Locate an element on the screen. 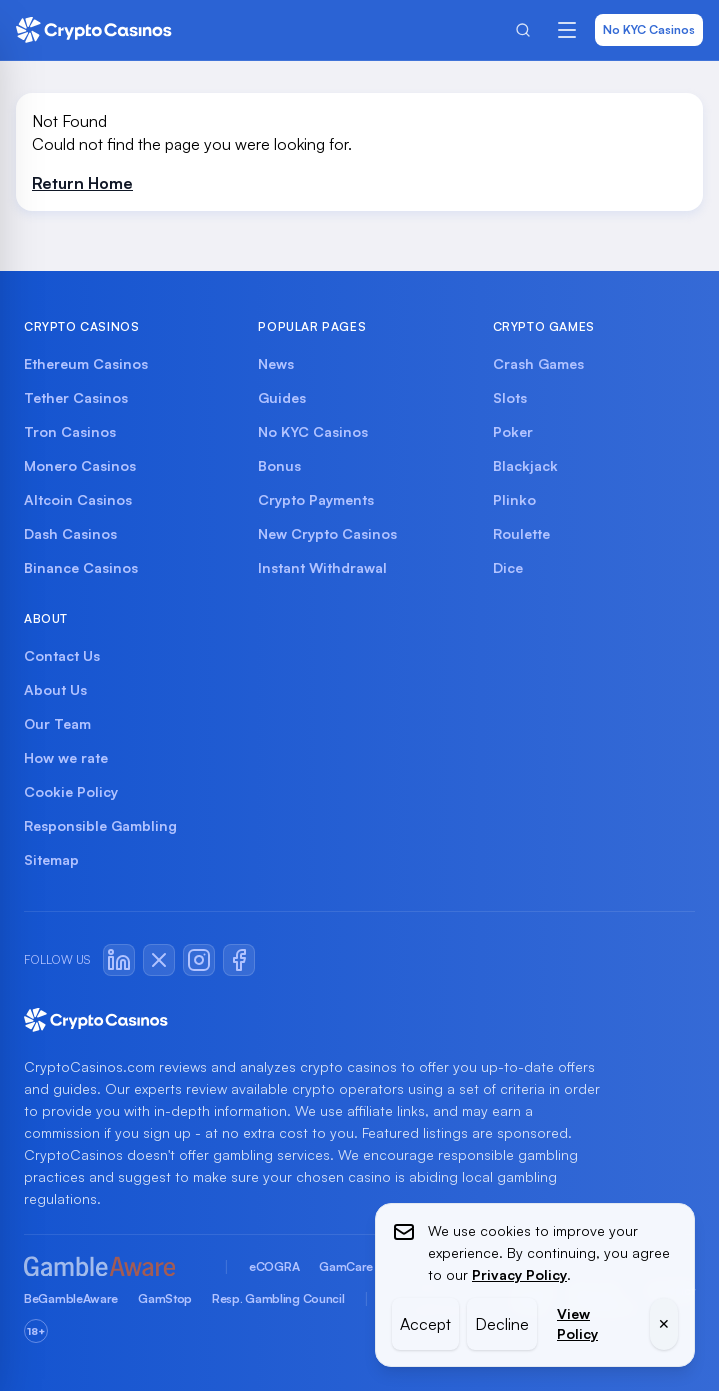 The height and width of the screenshot is (1391, 719). Accept [Accept cookies] is located at coordinates (425, 1324).